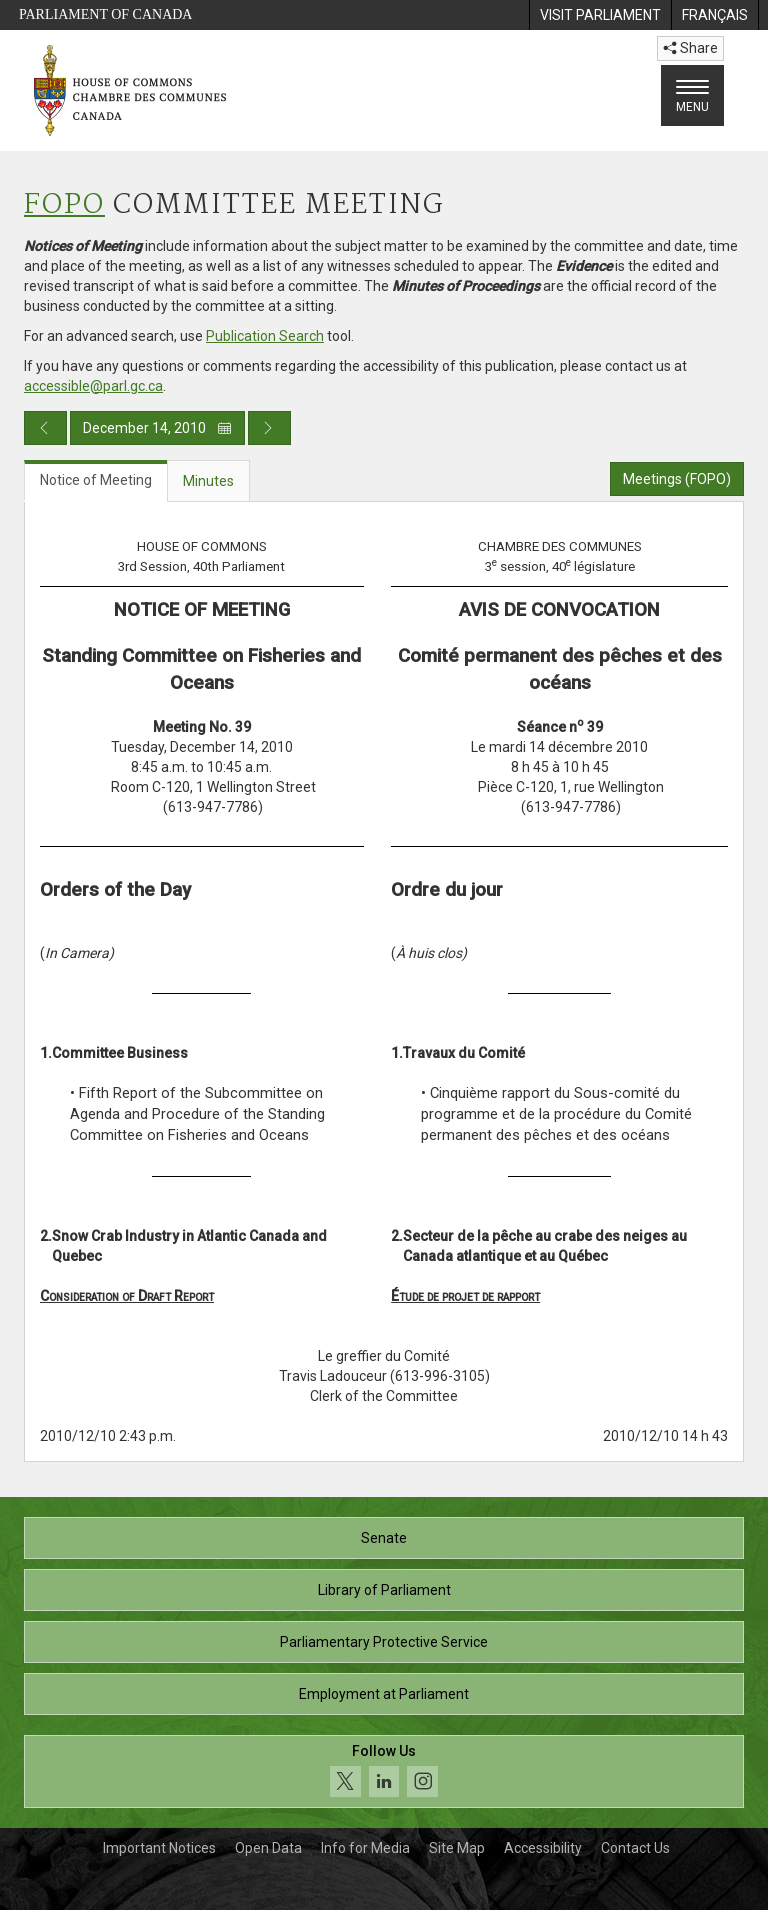 This screenshot has width=768, height=1910. What do you see at coordinates (365, 1848) in the screenshot?
I see `Info for Media` at bounding box center [365, 1848].